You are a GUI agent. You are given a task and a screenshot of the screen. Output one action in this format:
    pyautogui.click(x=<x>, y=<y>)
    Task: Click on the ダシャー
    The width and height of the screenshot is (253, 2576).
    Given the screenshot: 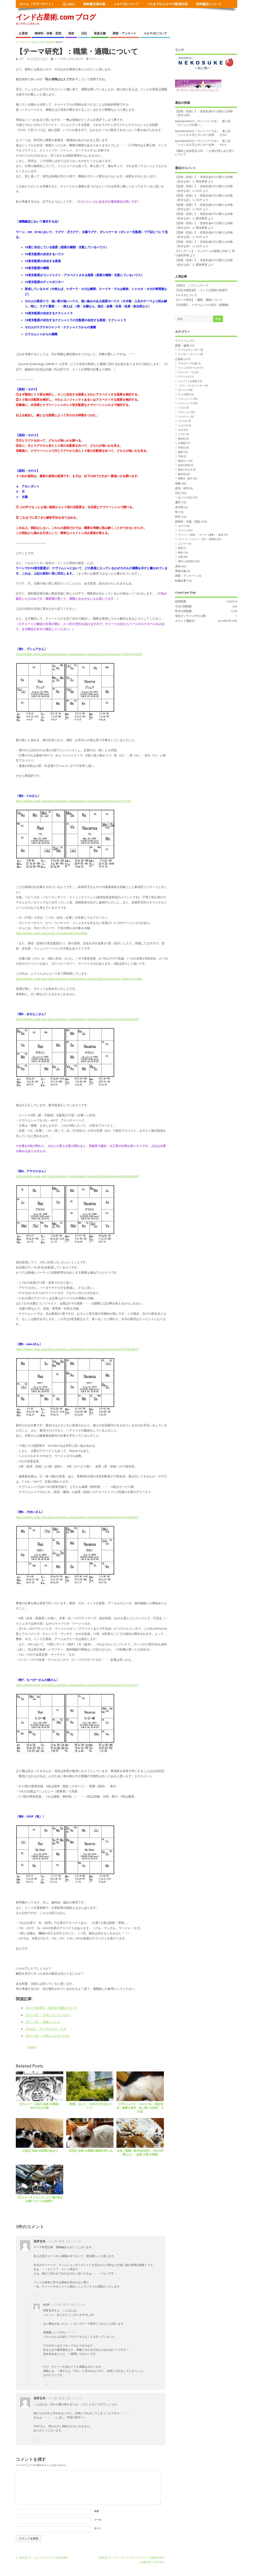 What is the action you would take?
    pyautogui.click(x=183, y=390)
    